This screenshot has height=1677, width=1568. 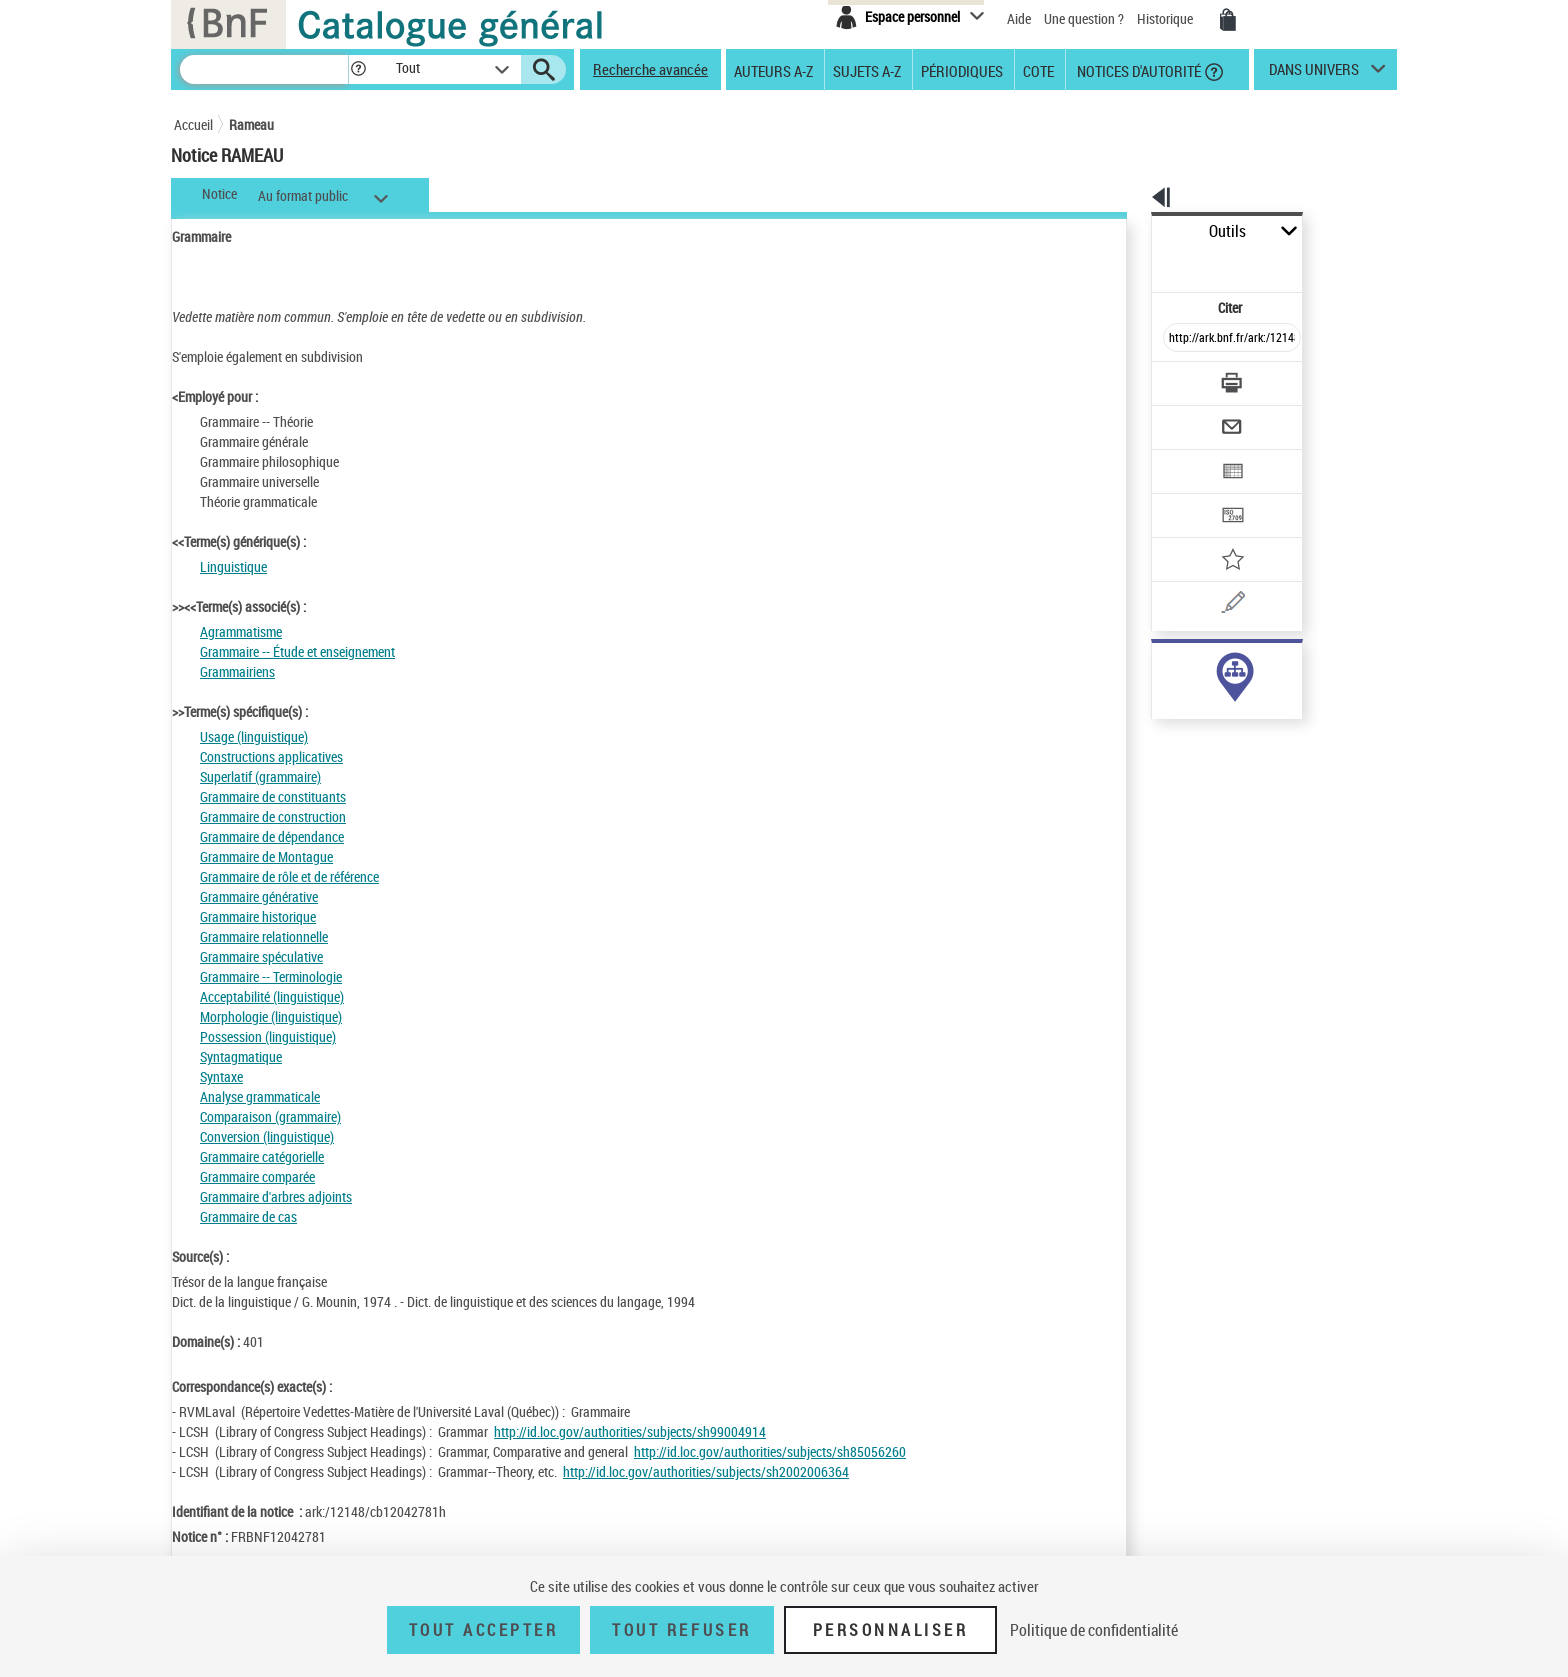 What do you see at coordinates (264, 936) in the screenshot?
I see `Grammaire relationnelle` at bounding box center [264, 936].